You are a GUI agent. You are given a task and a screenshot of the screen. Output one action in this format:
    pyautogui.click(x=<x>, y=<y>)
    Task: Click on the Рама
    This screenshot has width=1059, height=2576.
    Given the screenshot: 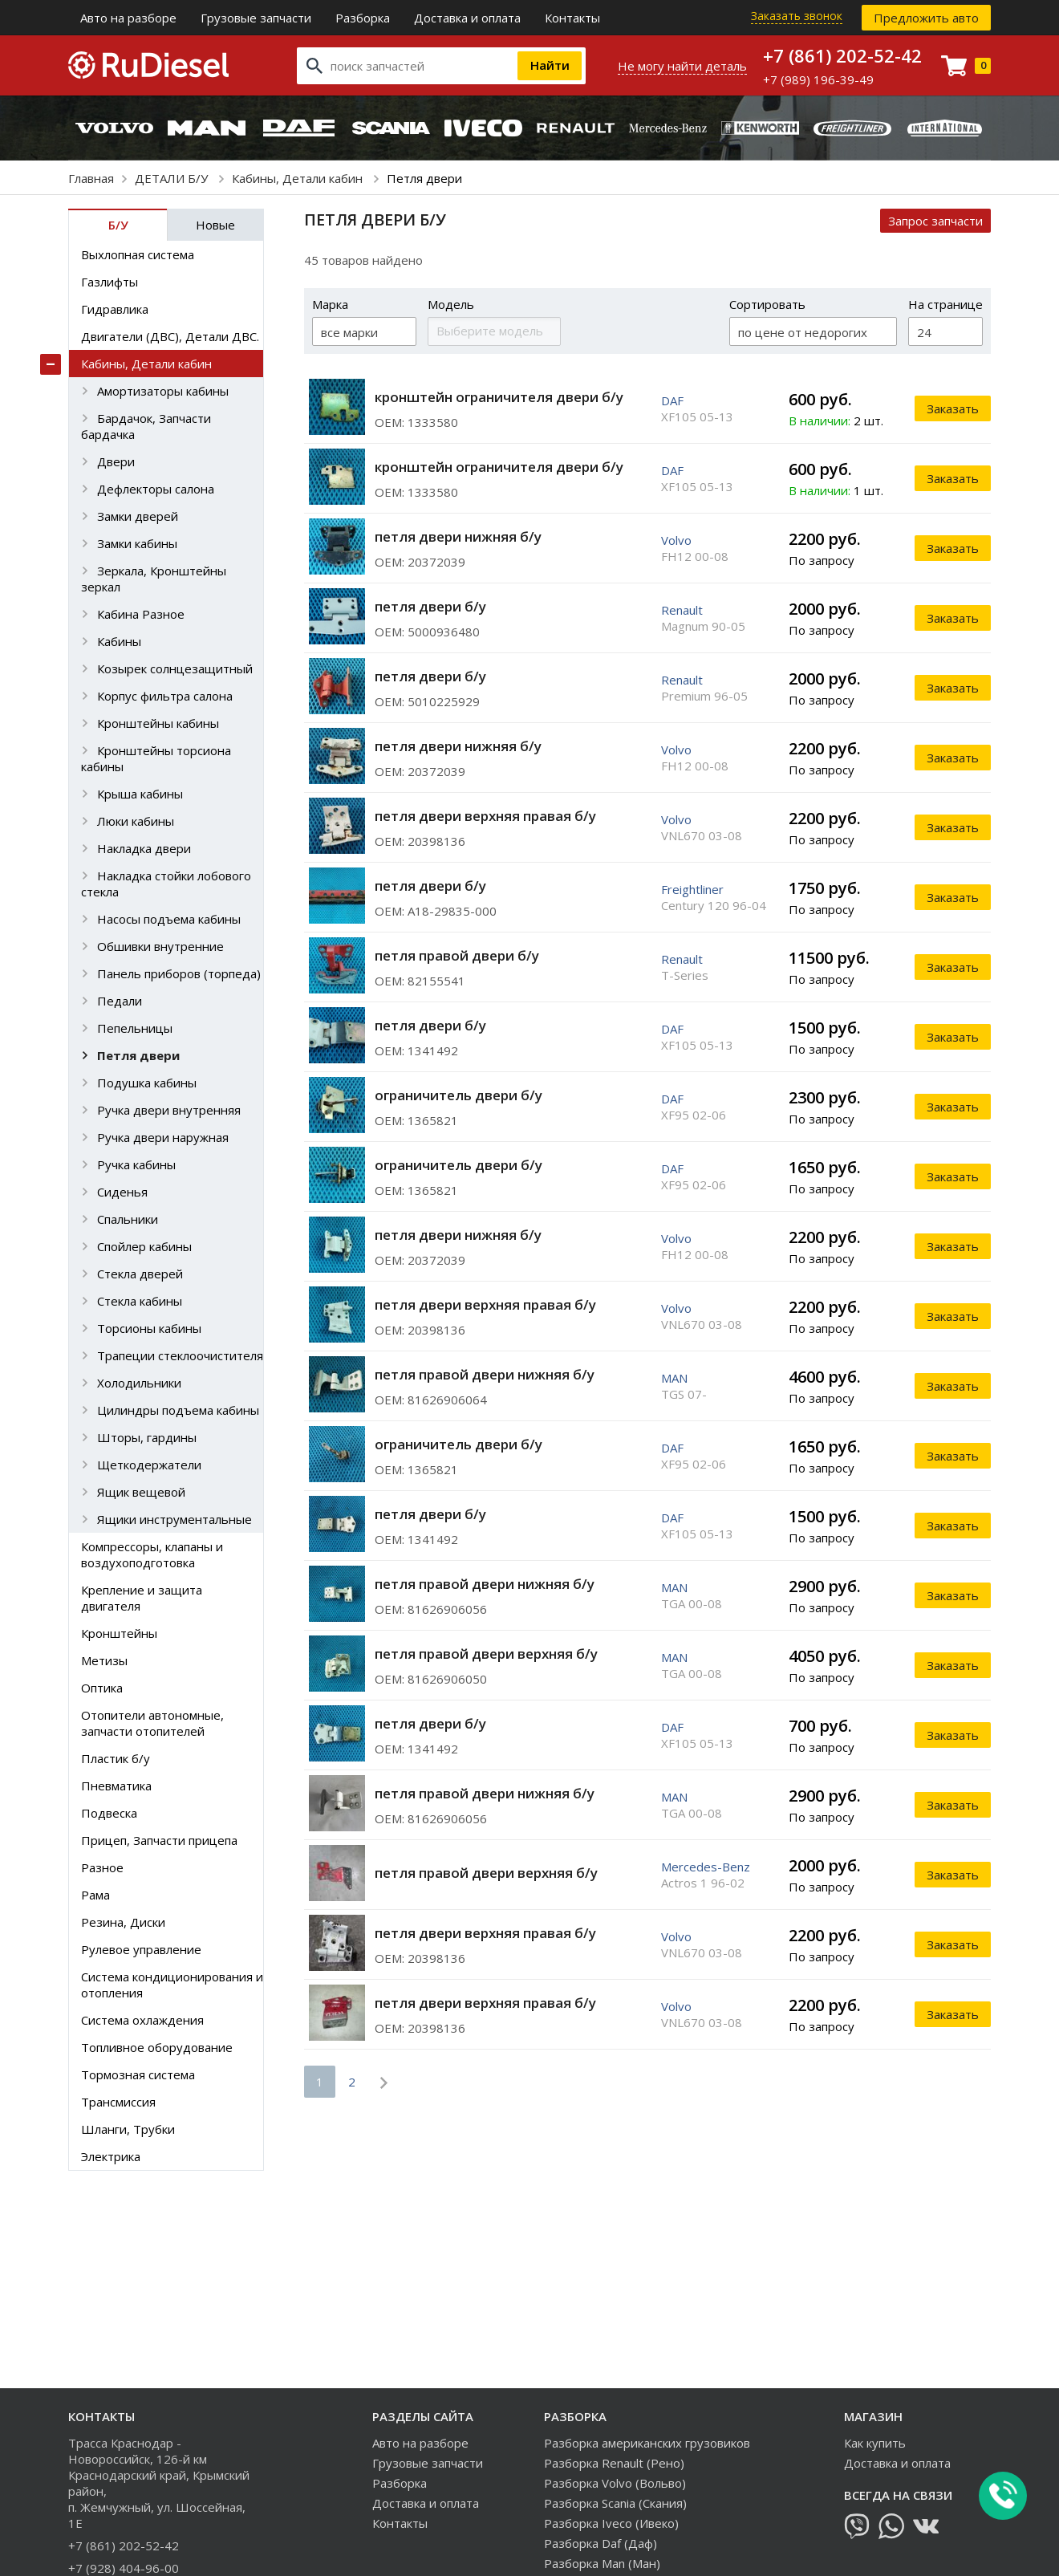 What is the action you would take?
    pyautogui.click(x=95, y=1895)
    